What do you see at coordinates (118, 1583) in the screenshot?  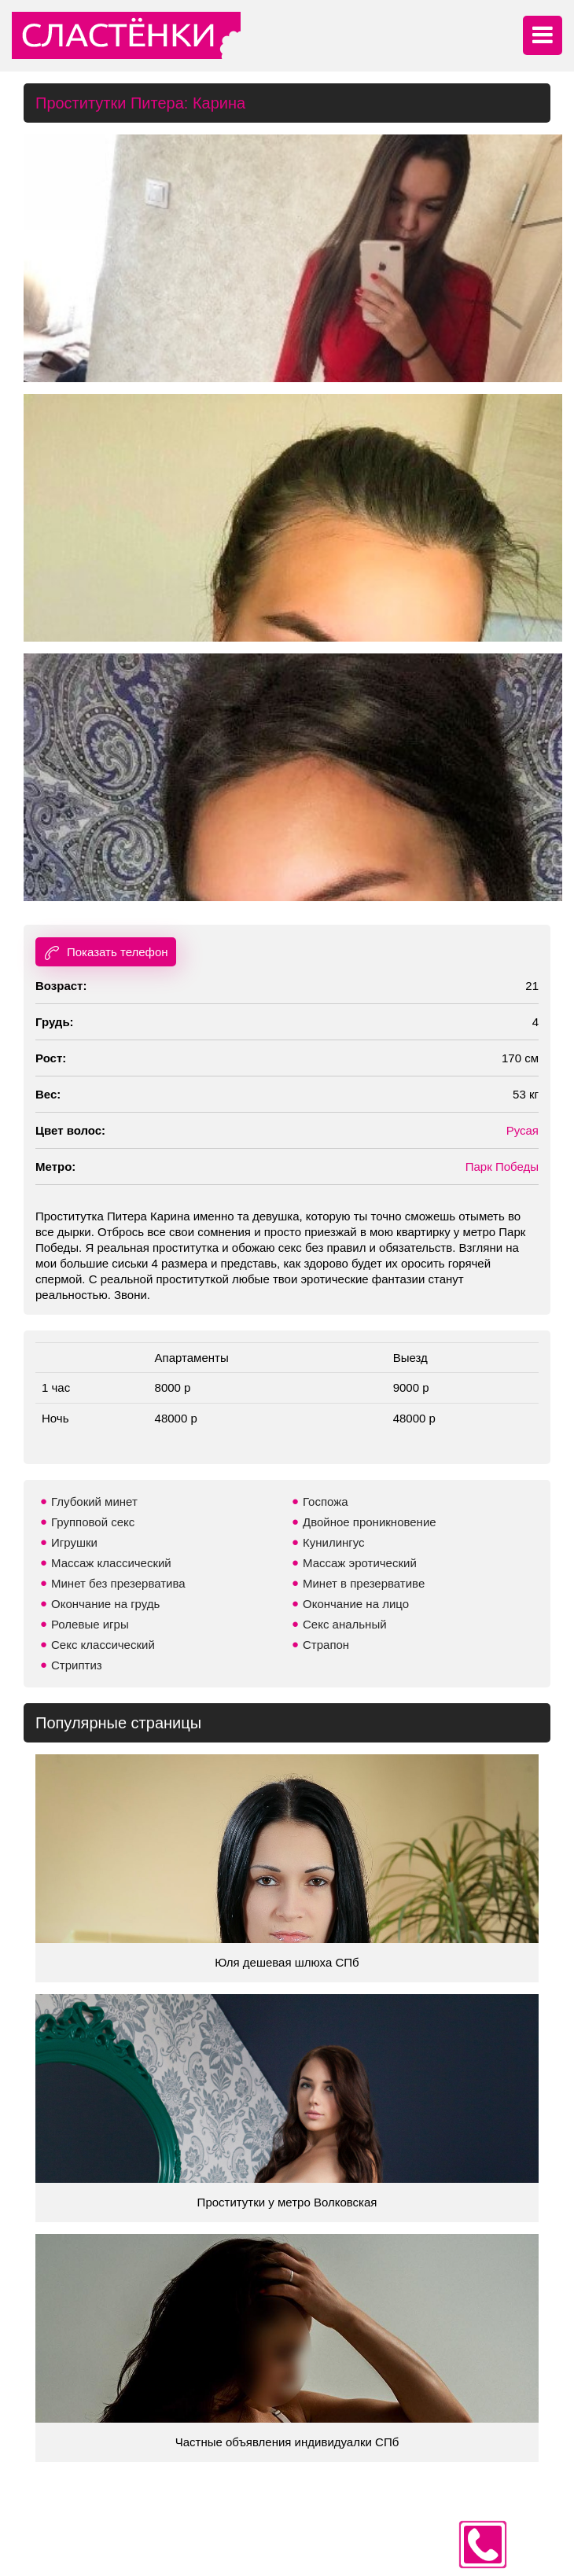 I see `Минет без презерватива` at bounding box center [118, 1583].